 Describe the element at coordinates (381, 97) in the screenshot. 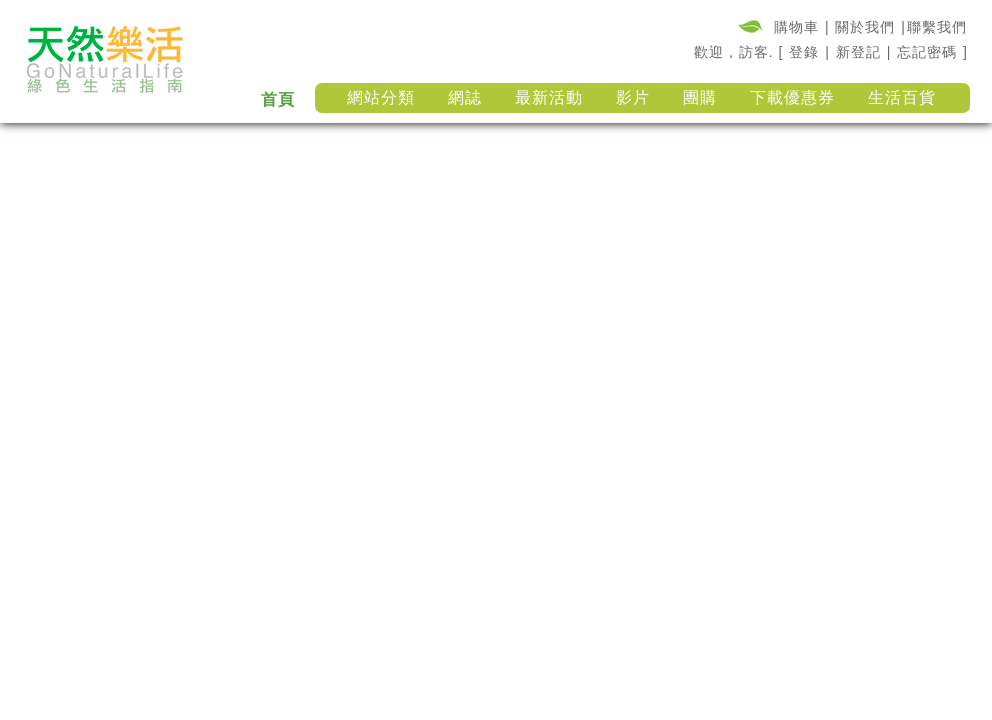

I see `網站分類` at that location.